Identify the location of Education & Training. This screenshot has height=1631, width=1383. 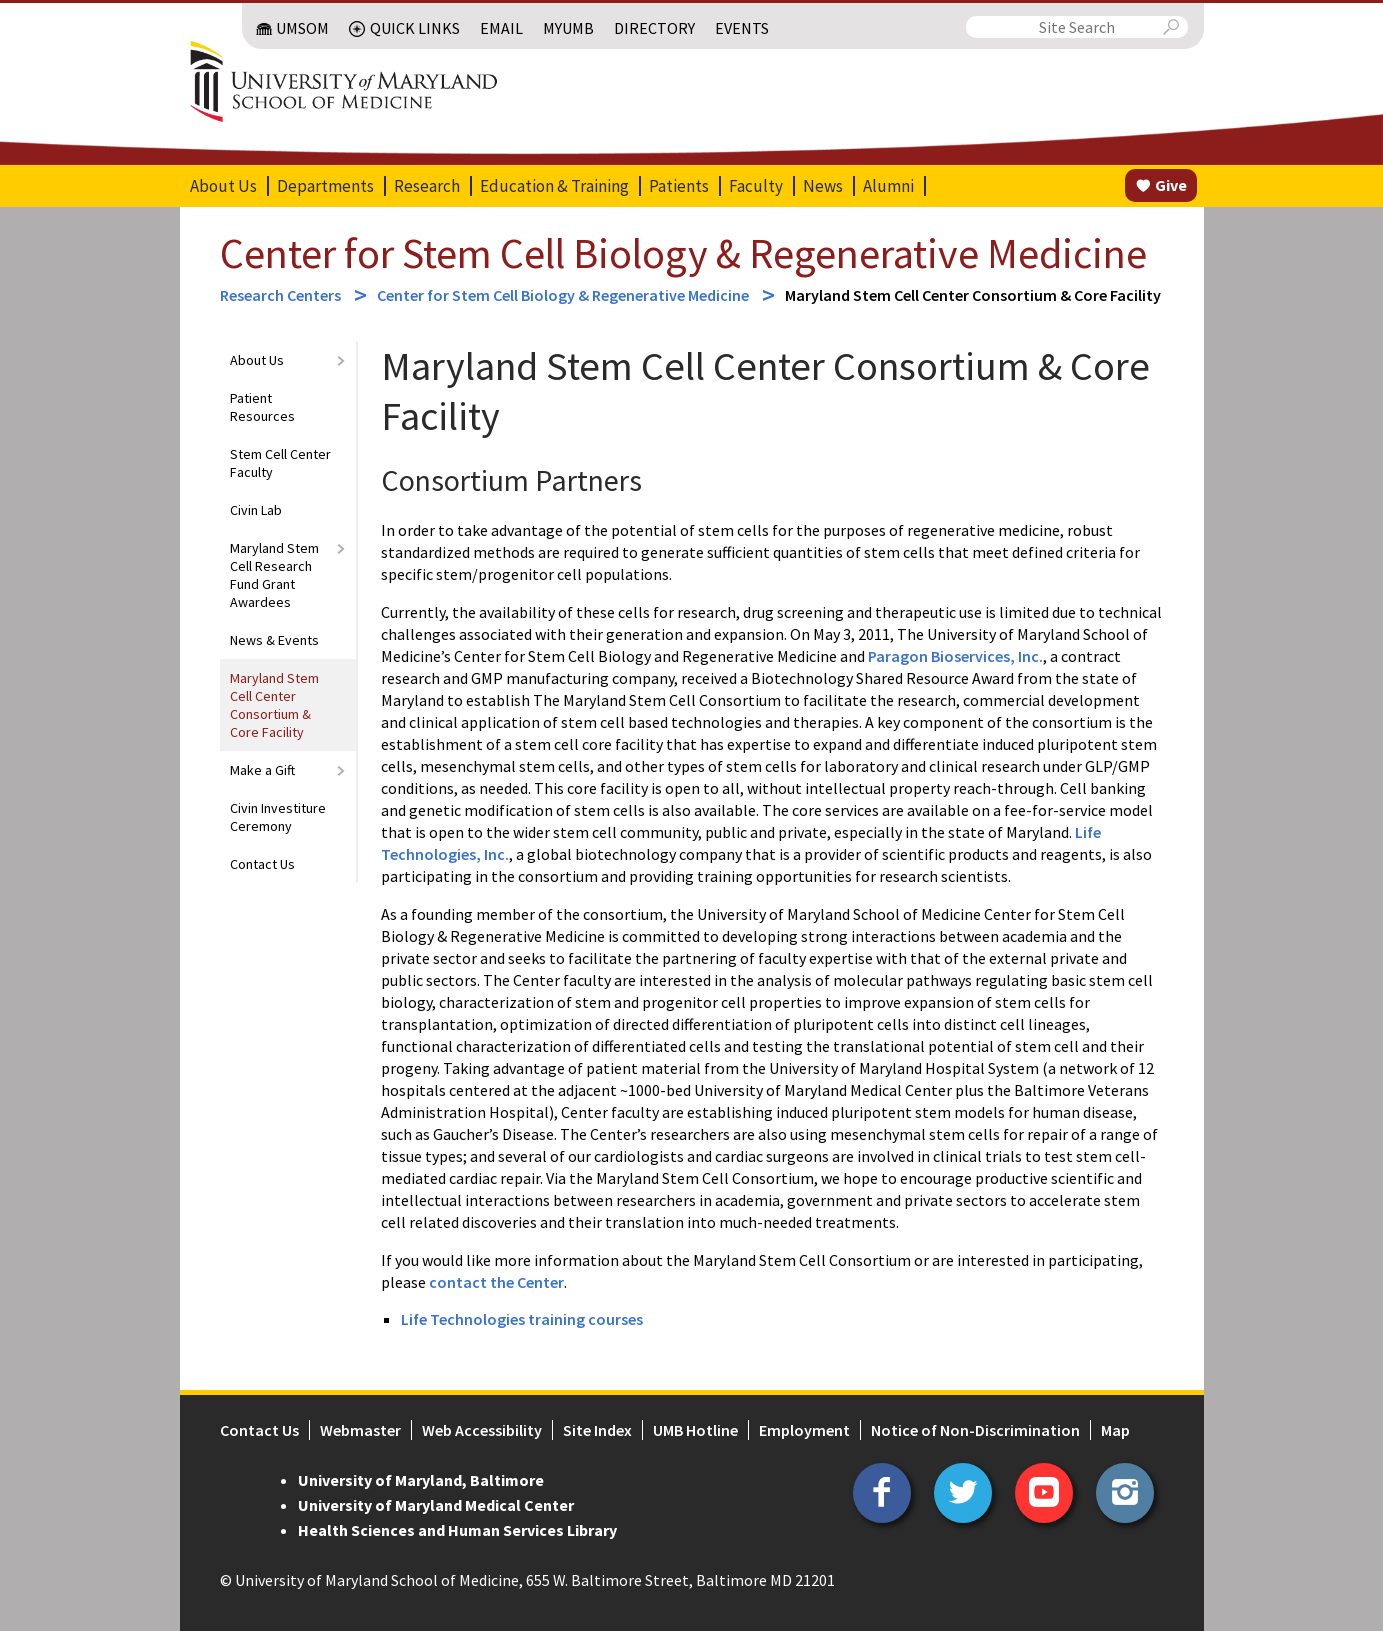
(554, 186).